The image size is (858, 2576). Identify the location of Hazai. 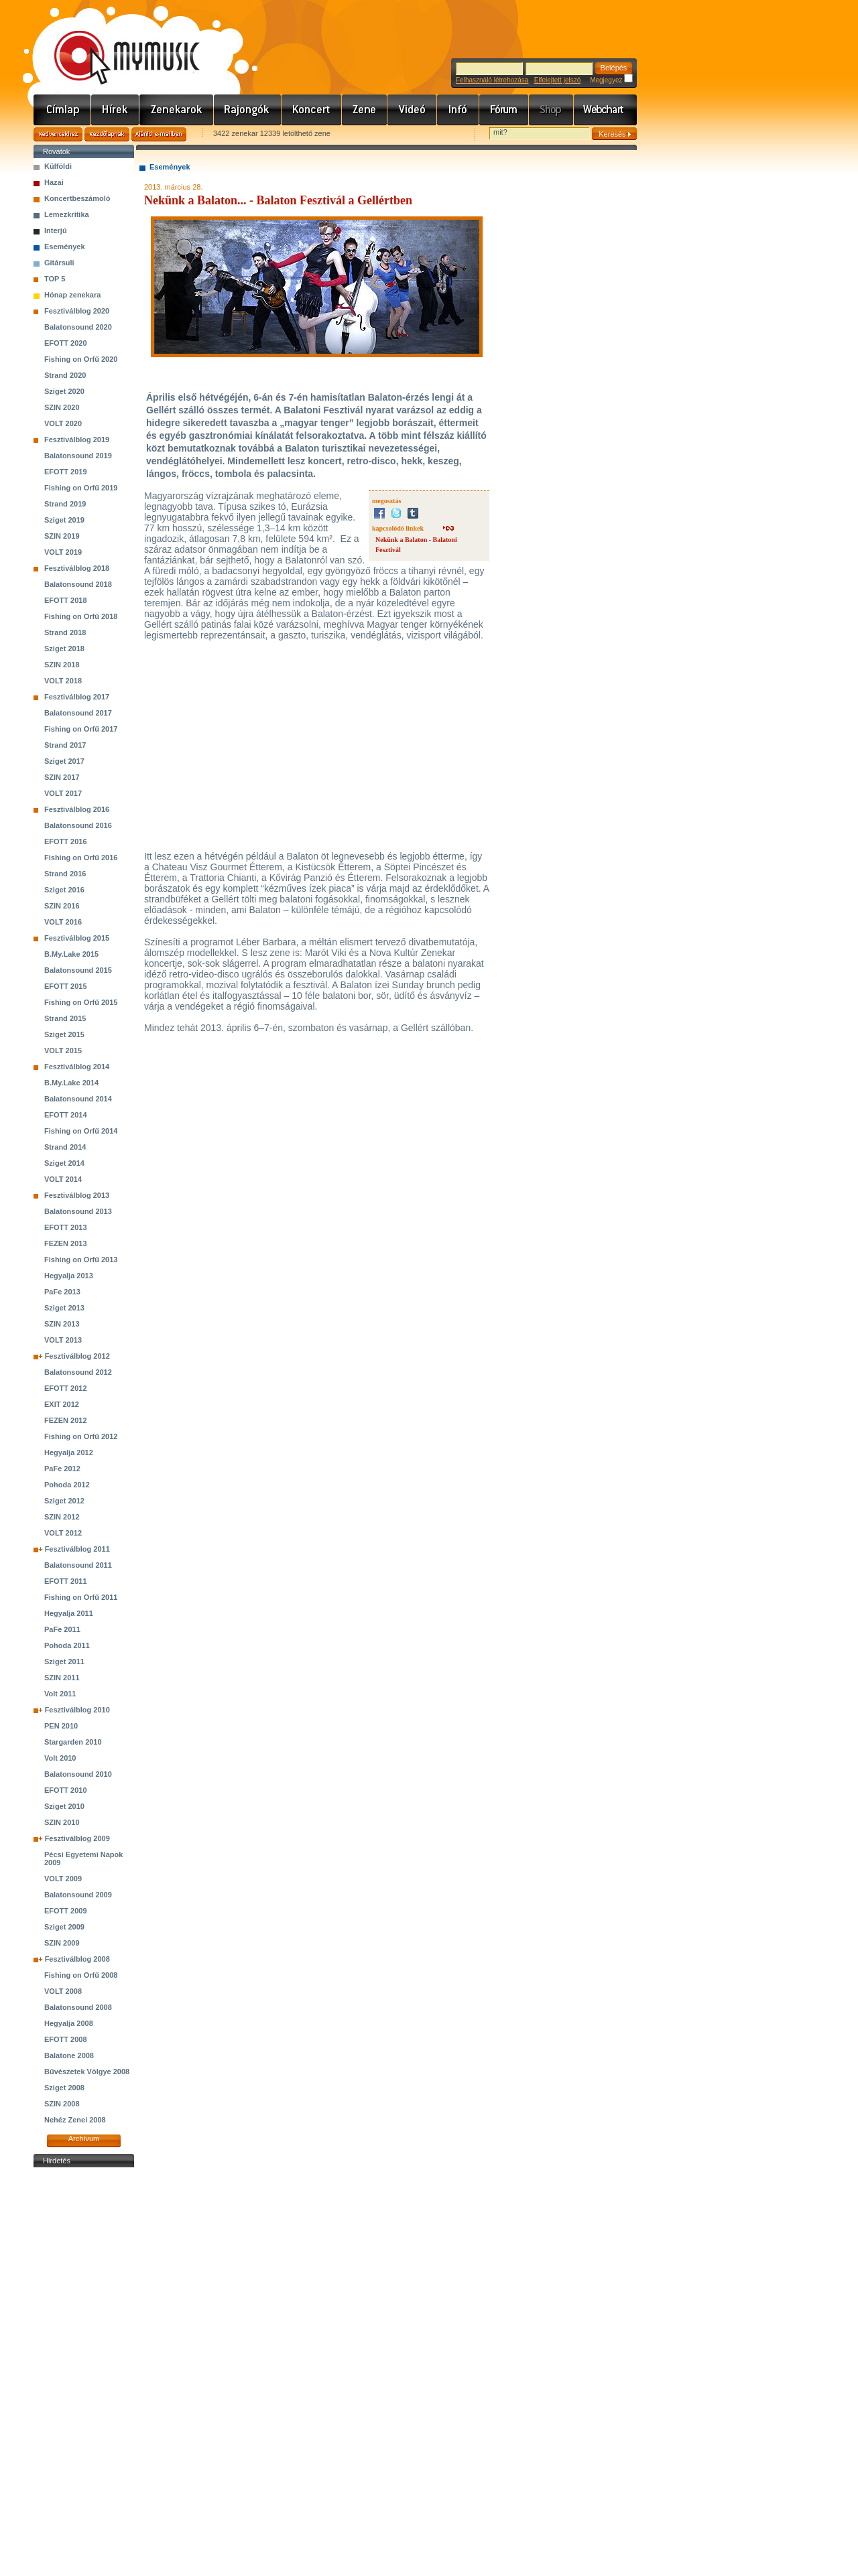
(54, 182).